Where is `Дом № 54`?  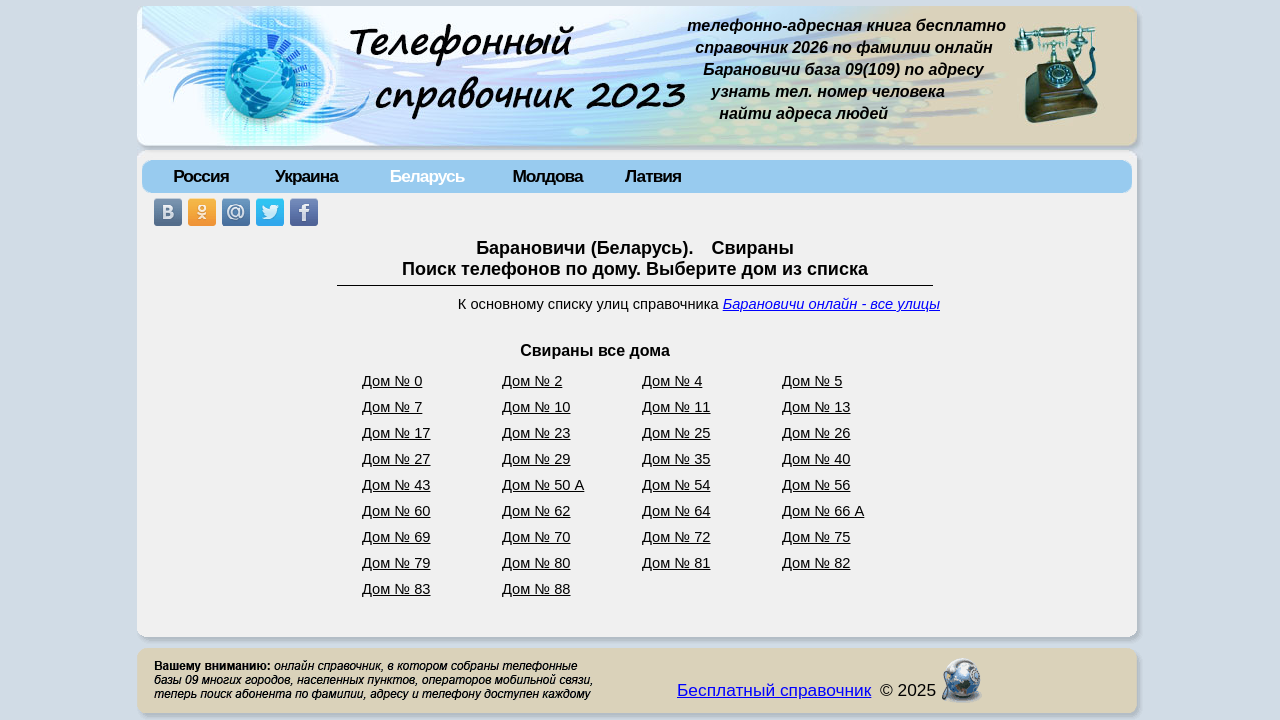 Дом № 54 is located at coordinates (676, 485).